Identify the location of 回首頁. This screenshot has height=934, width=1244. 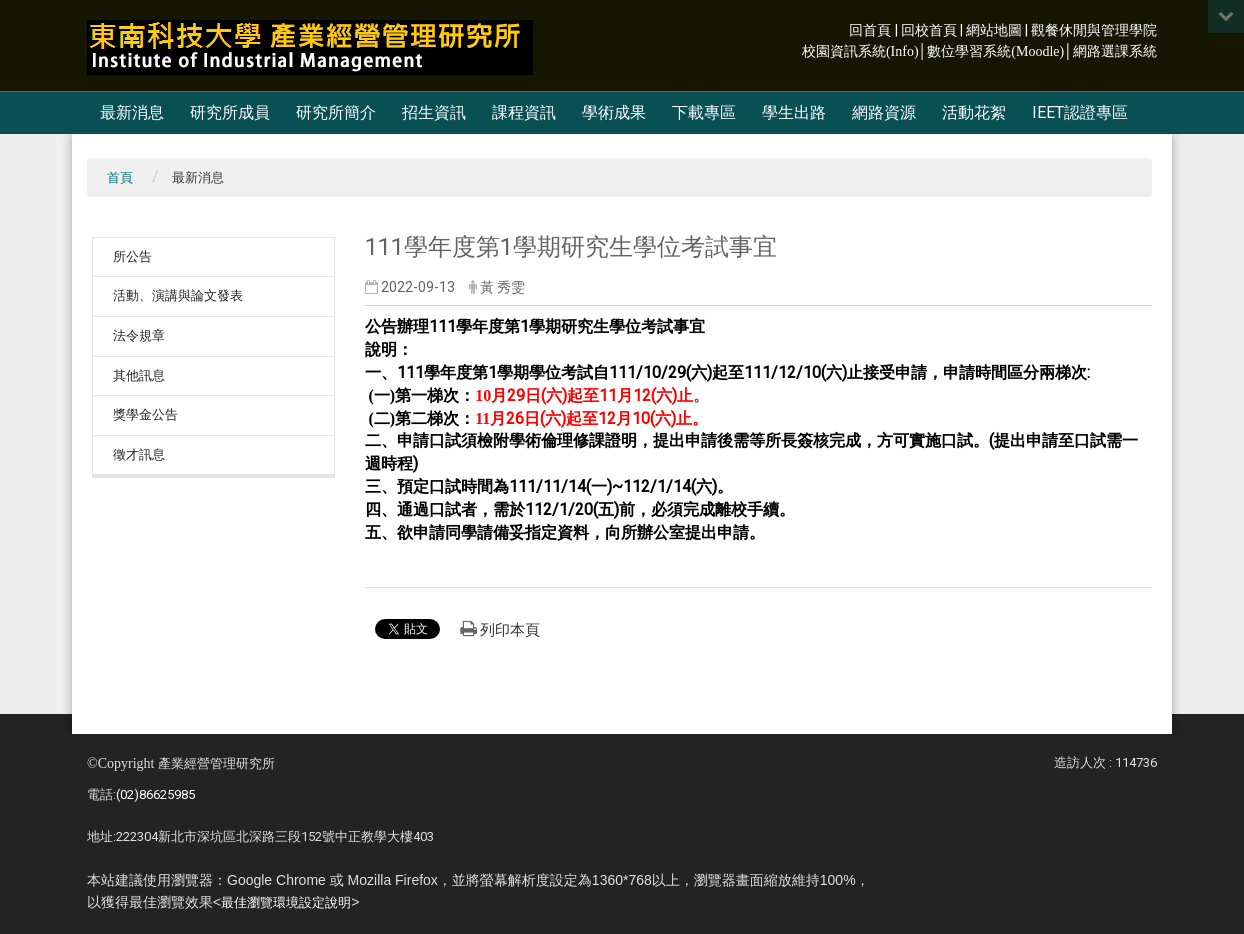
(870, 30).